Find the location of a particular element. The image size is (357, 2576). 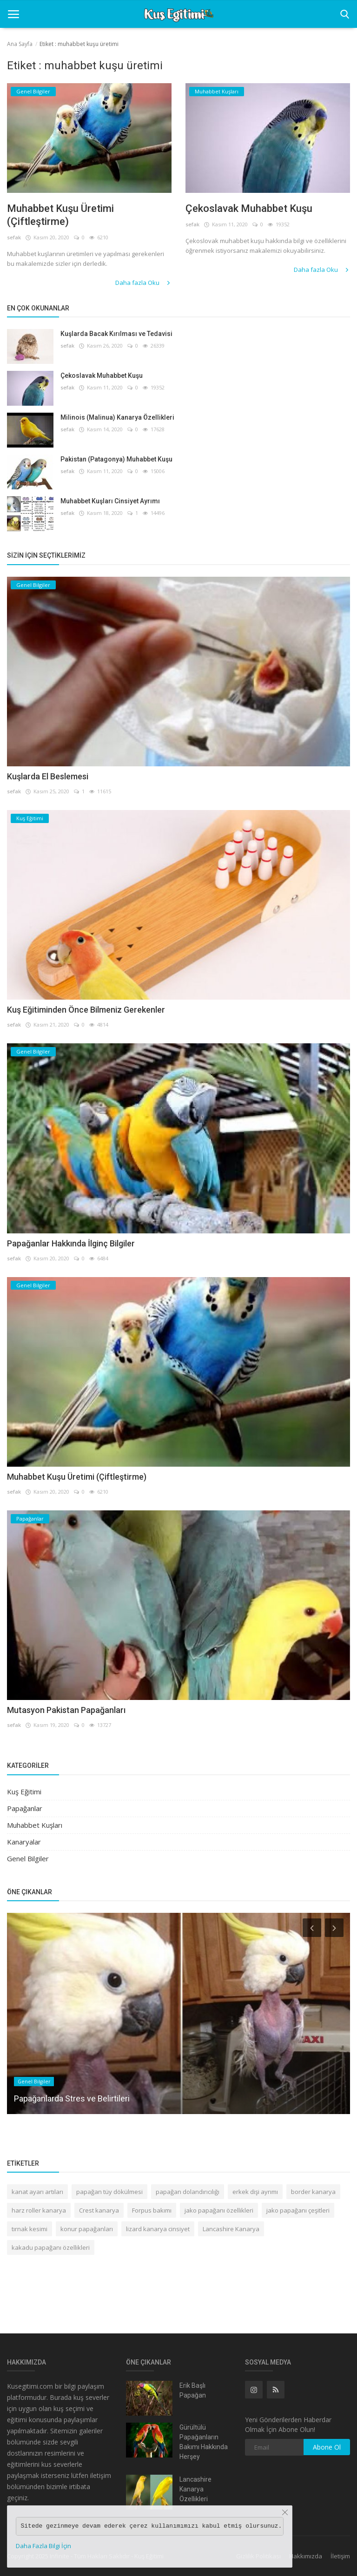

Muhabbet Kuşu Üretimi (Çiftleştirme) is located at coordinates (60, 215).